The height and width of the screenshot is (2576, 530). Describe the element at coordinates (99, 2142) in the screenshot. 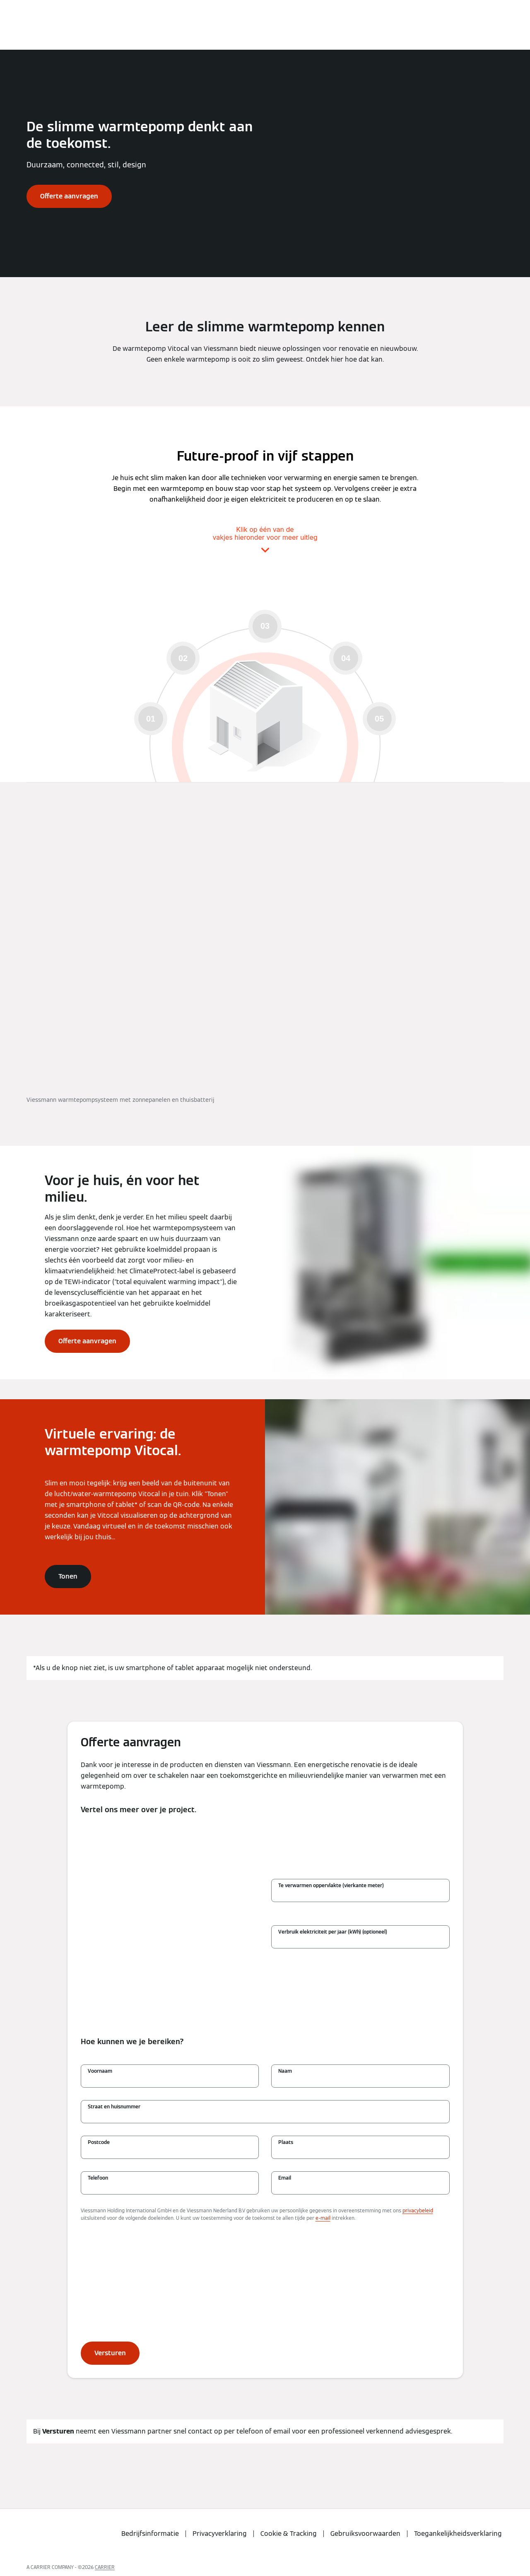

I see `Postcode` at that location.